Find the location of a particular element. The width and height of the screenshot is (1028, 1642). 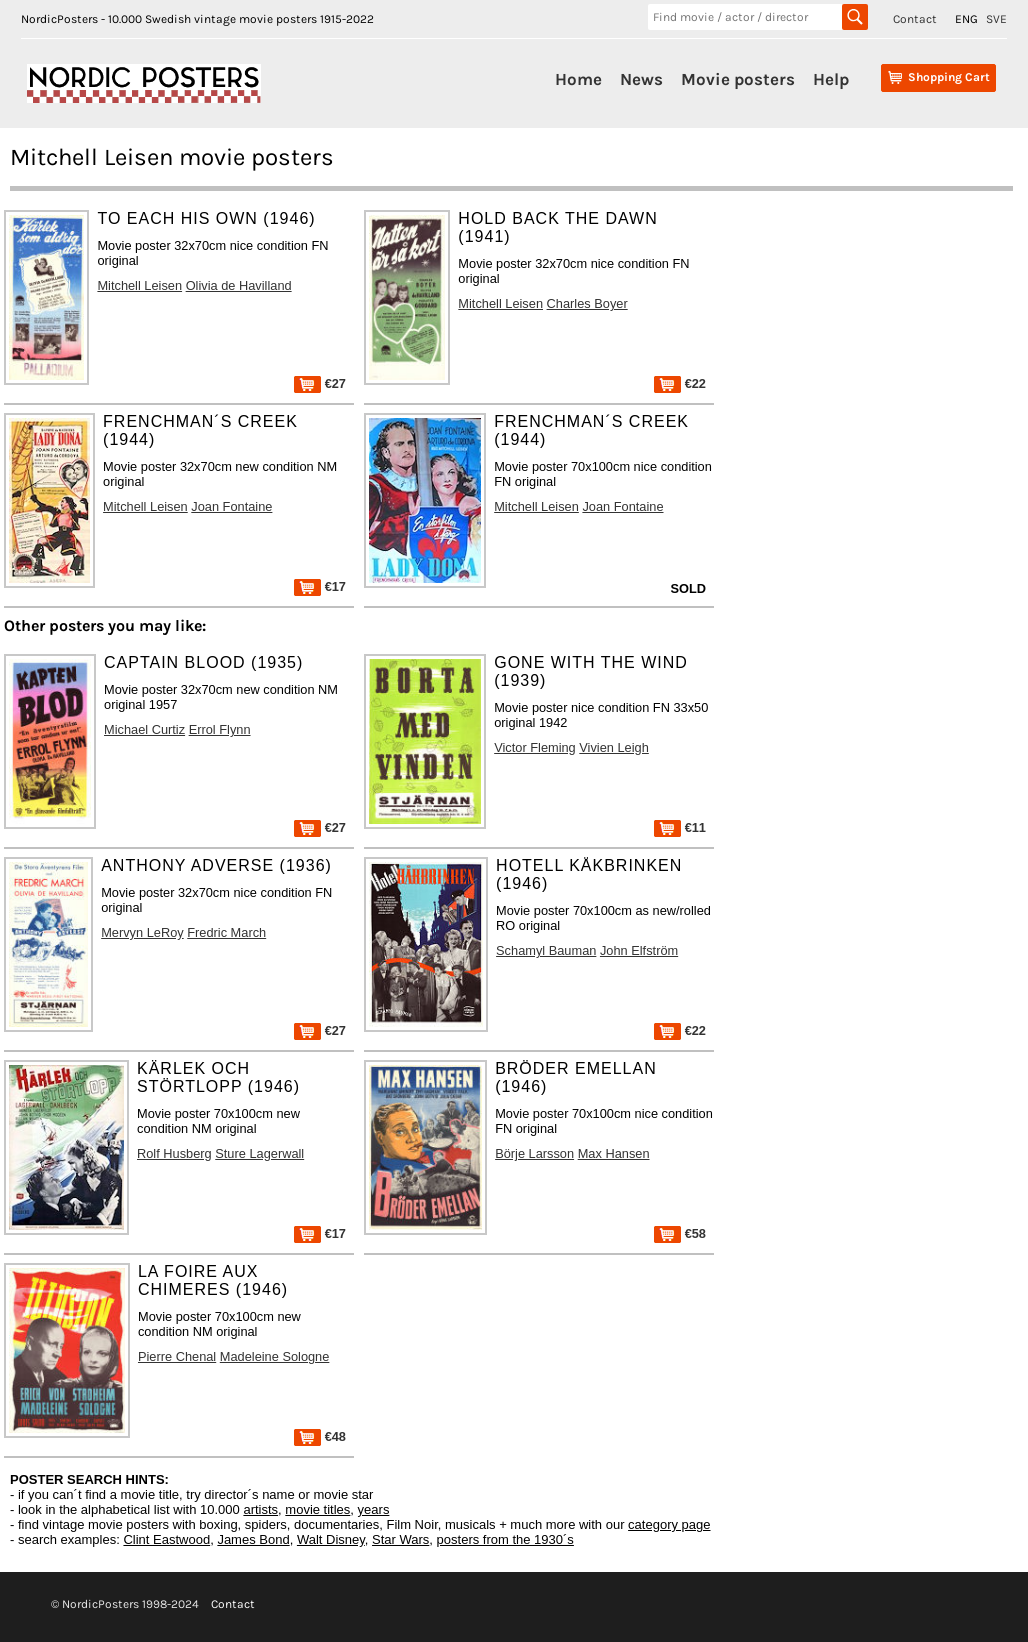

category page is located at coordinates (669, 1524).